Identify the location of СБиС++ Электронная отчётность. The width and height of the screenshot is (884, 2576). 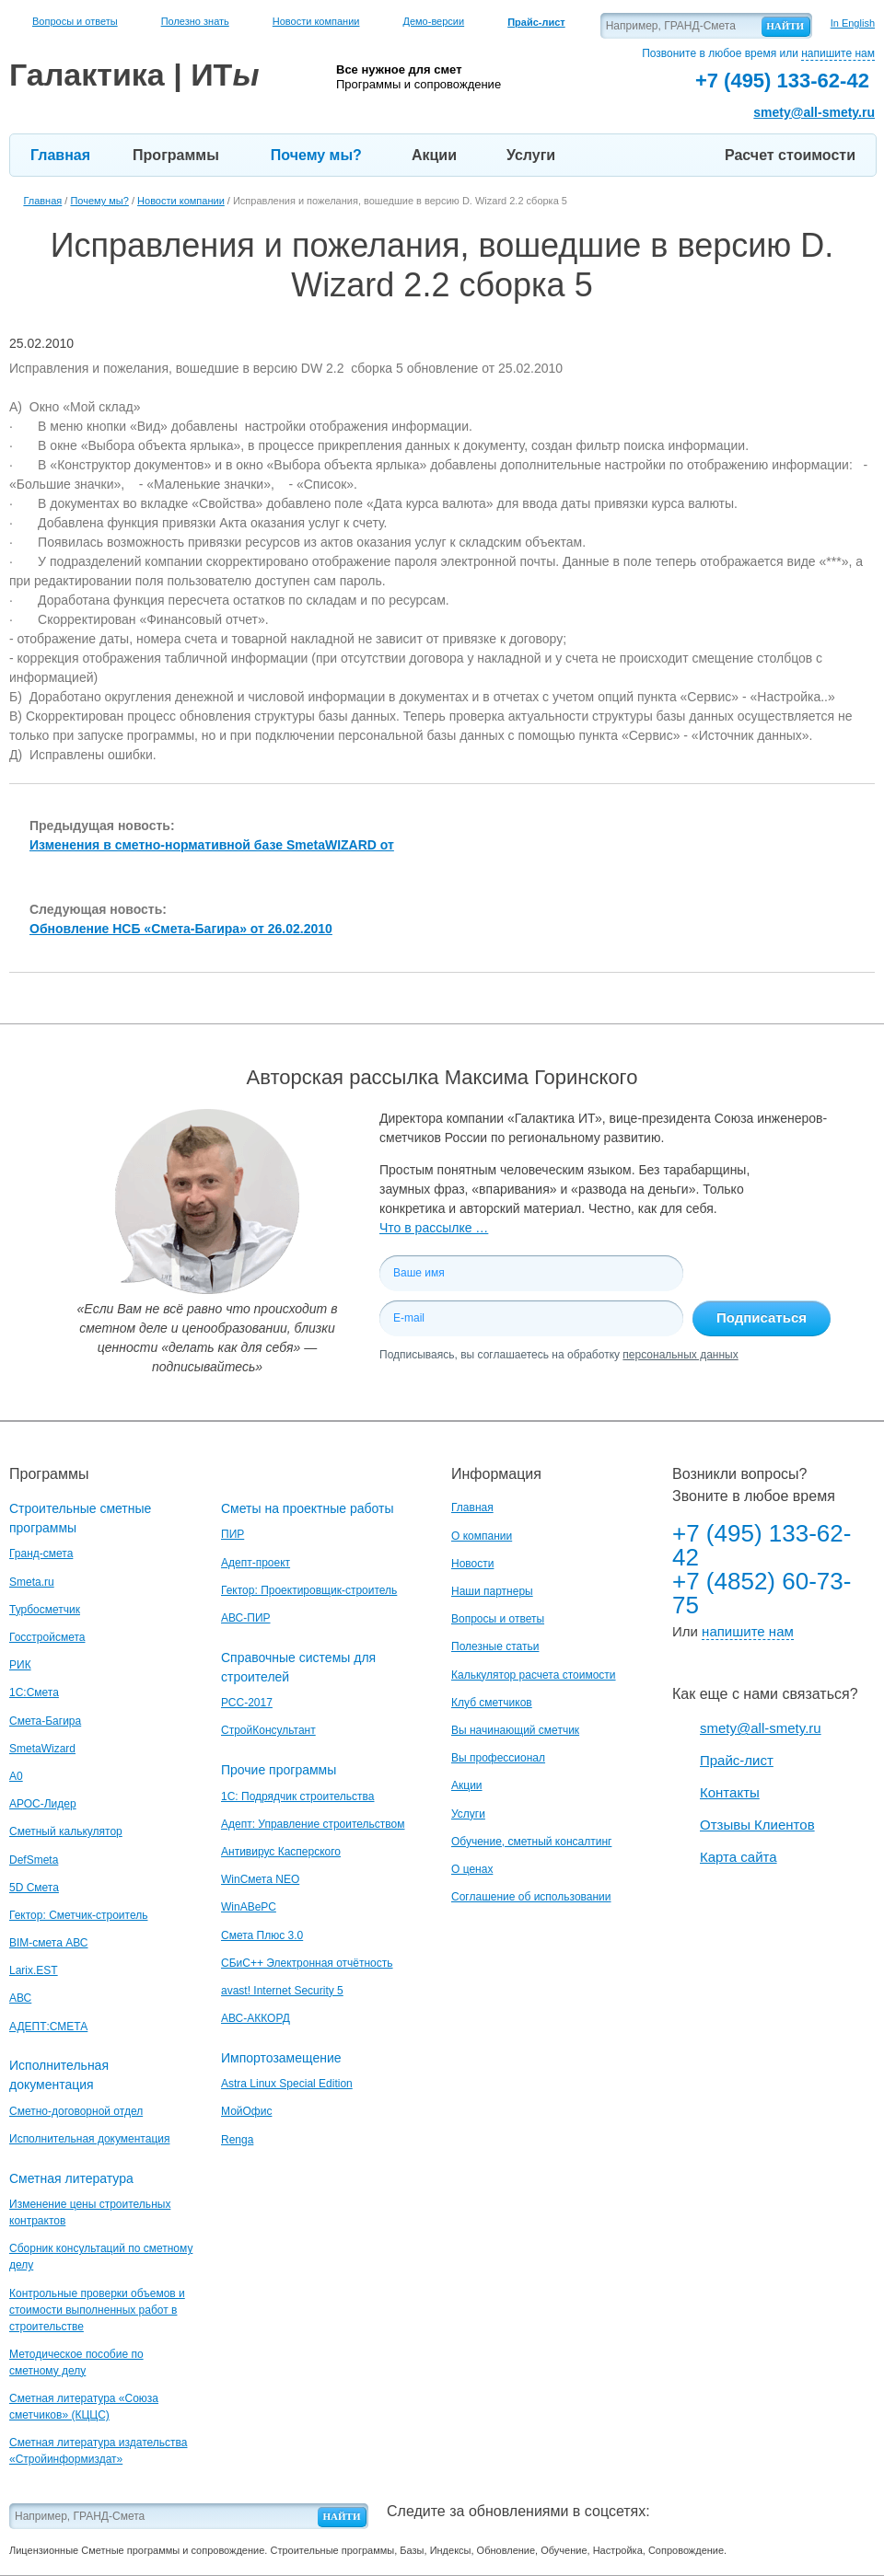
(307, 1963).